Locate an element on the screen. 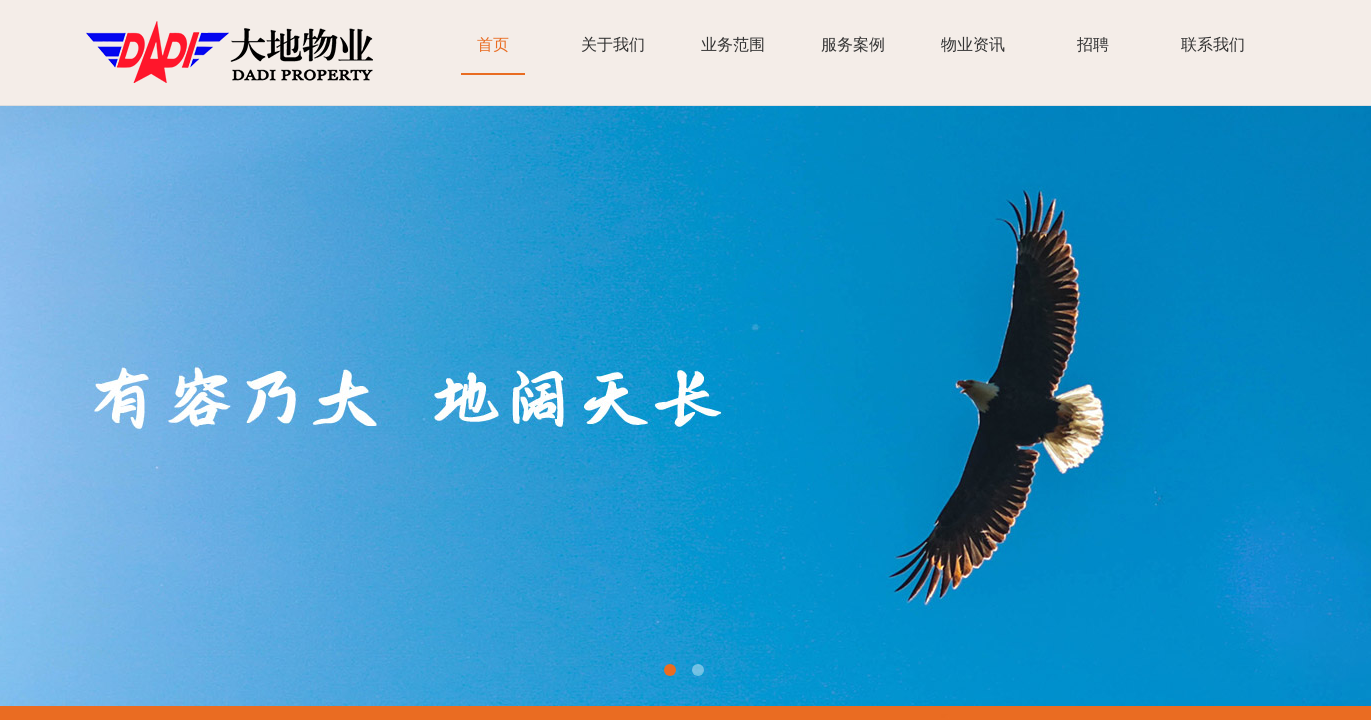 This screenshot has width=1371, height=720. 物业资讯 is located at coordinates (973, 44).